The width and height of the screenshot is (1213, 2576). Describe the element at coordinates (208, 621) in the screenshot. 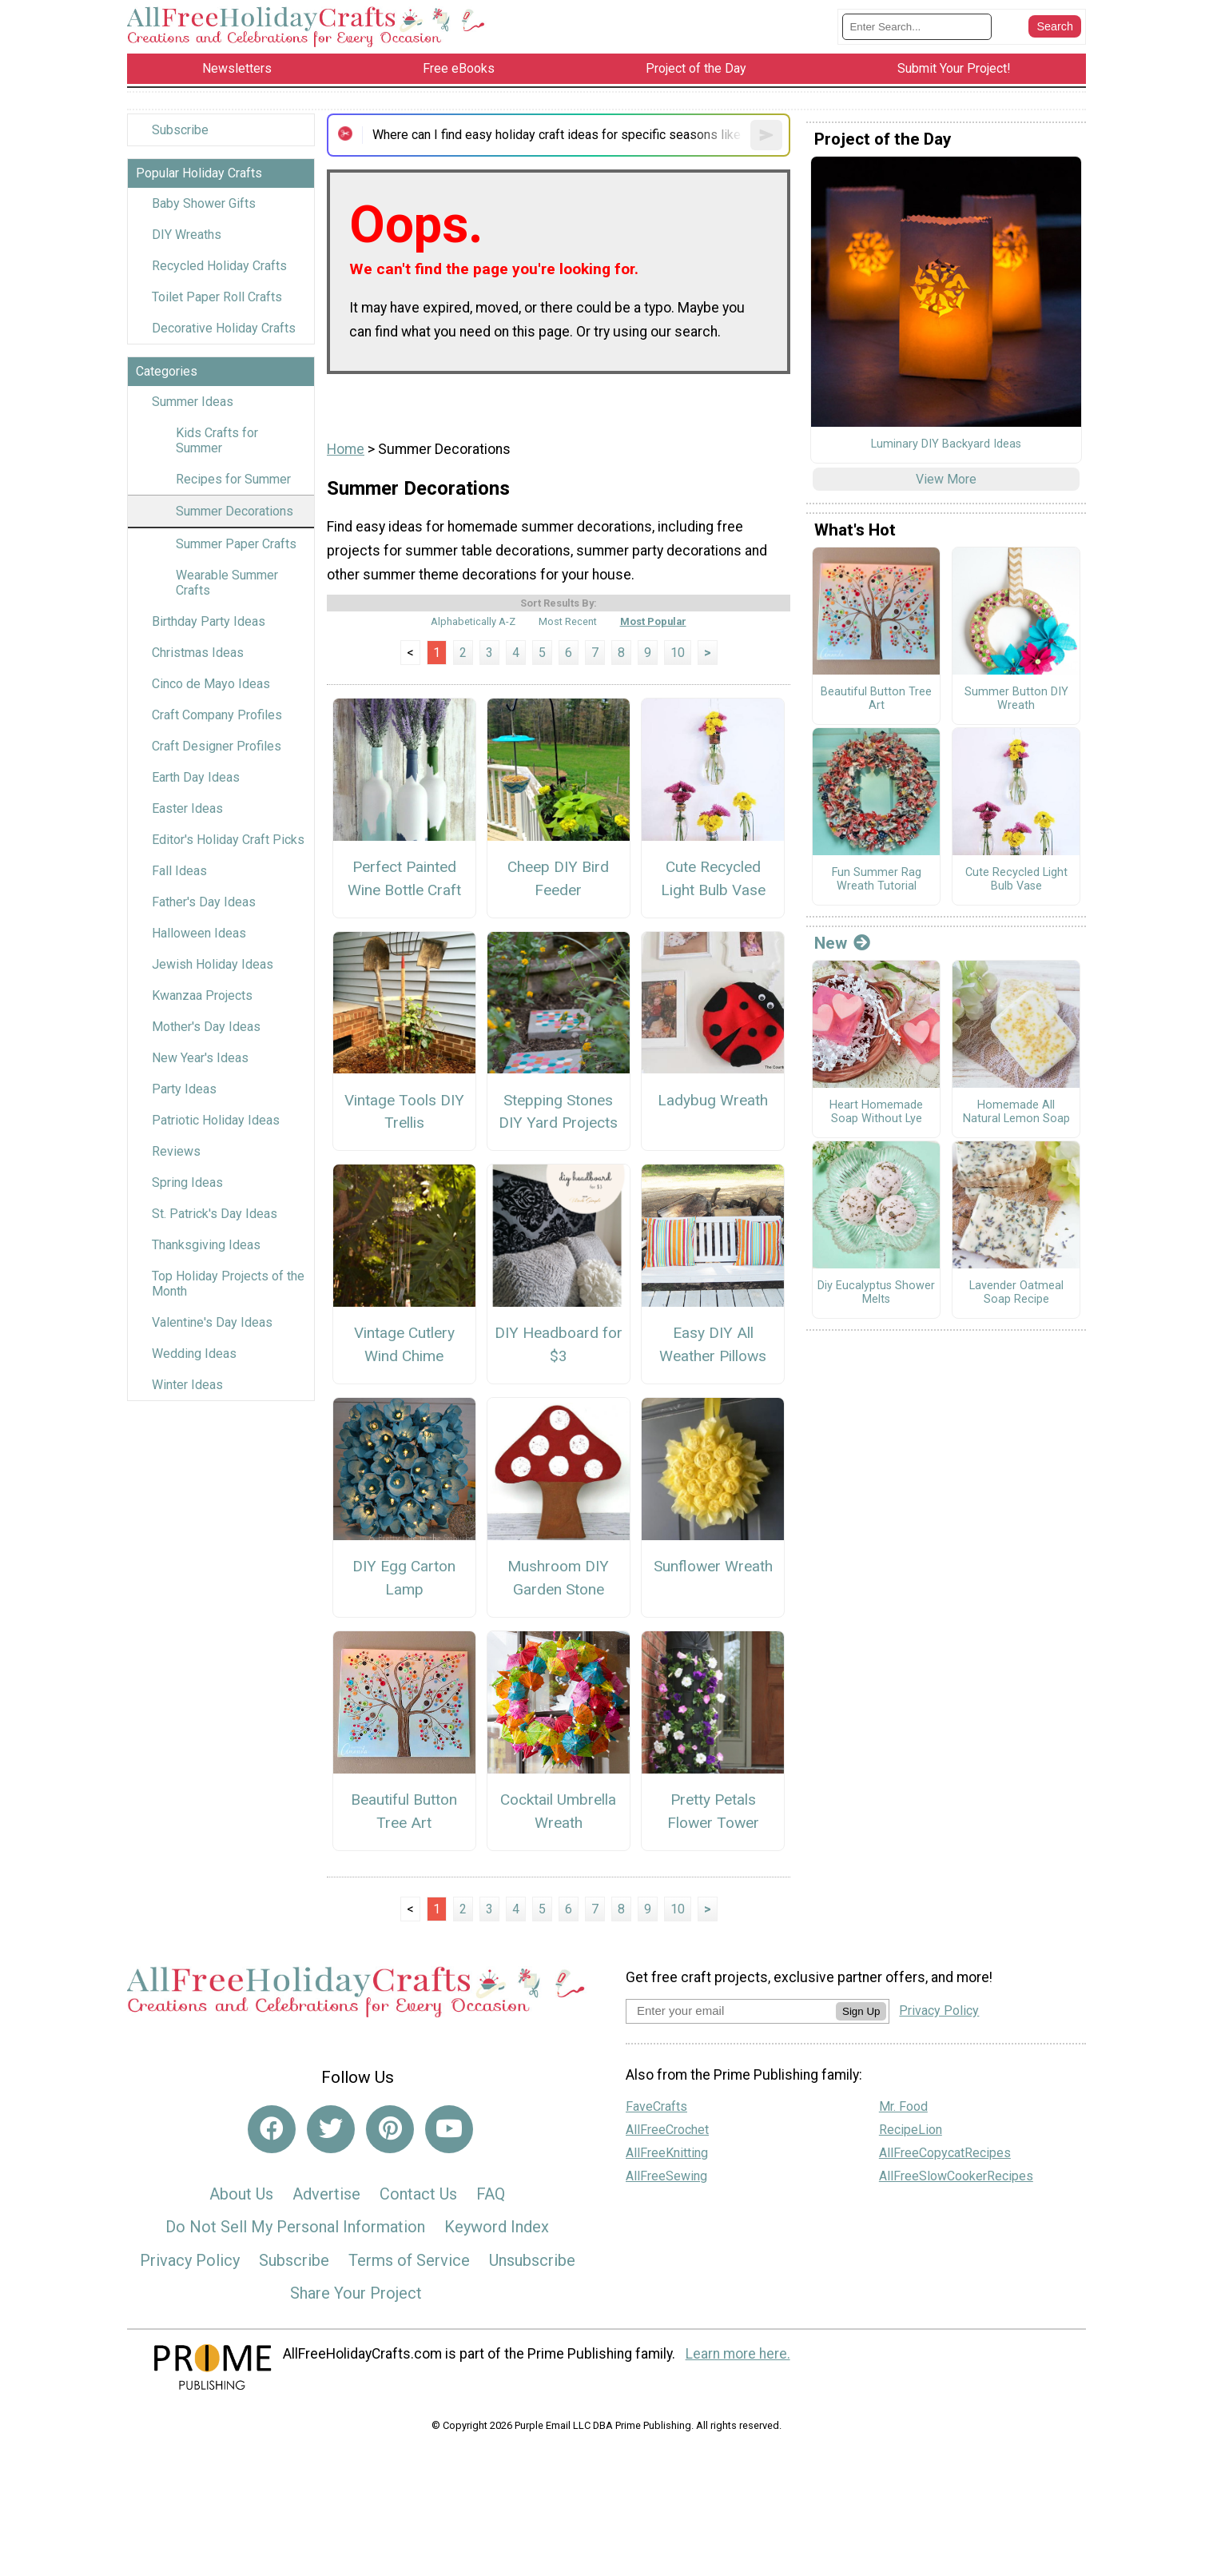

I see `Birthday Party Ideas` at that location.